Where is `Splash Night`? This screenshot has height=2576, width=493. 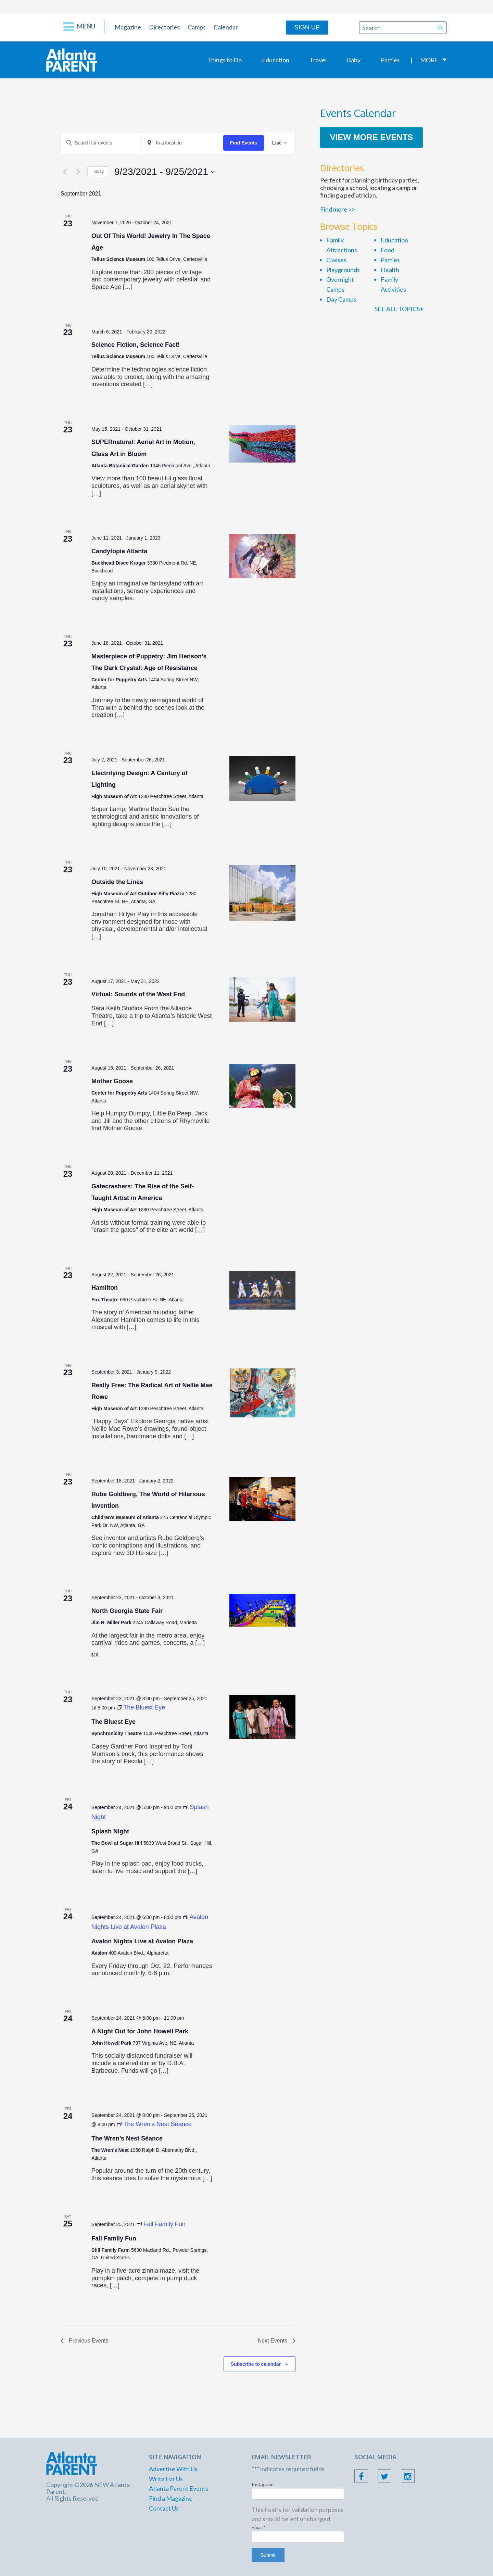
Splash Night is located at coordinates (110, 1831).